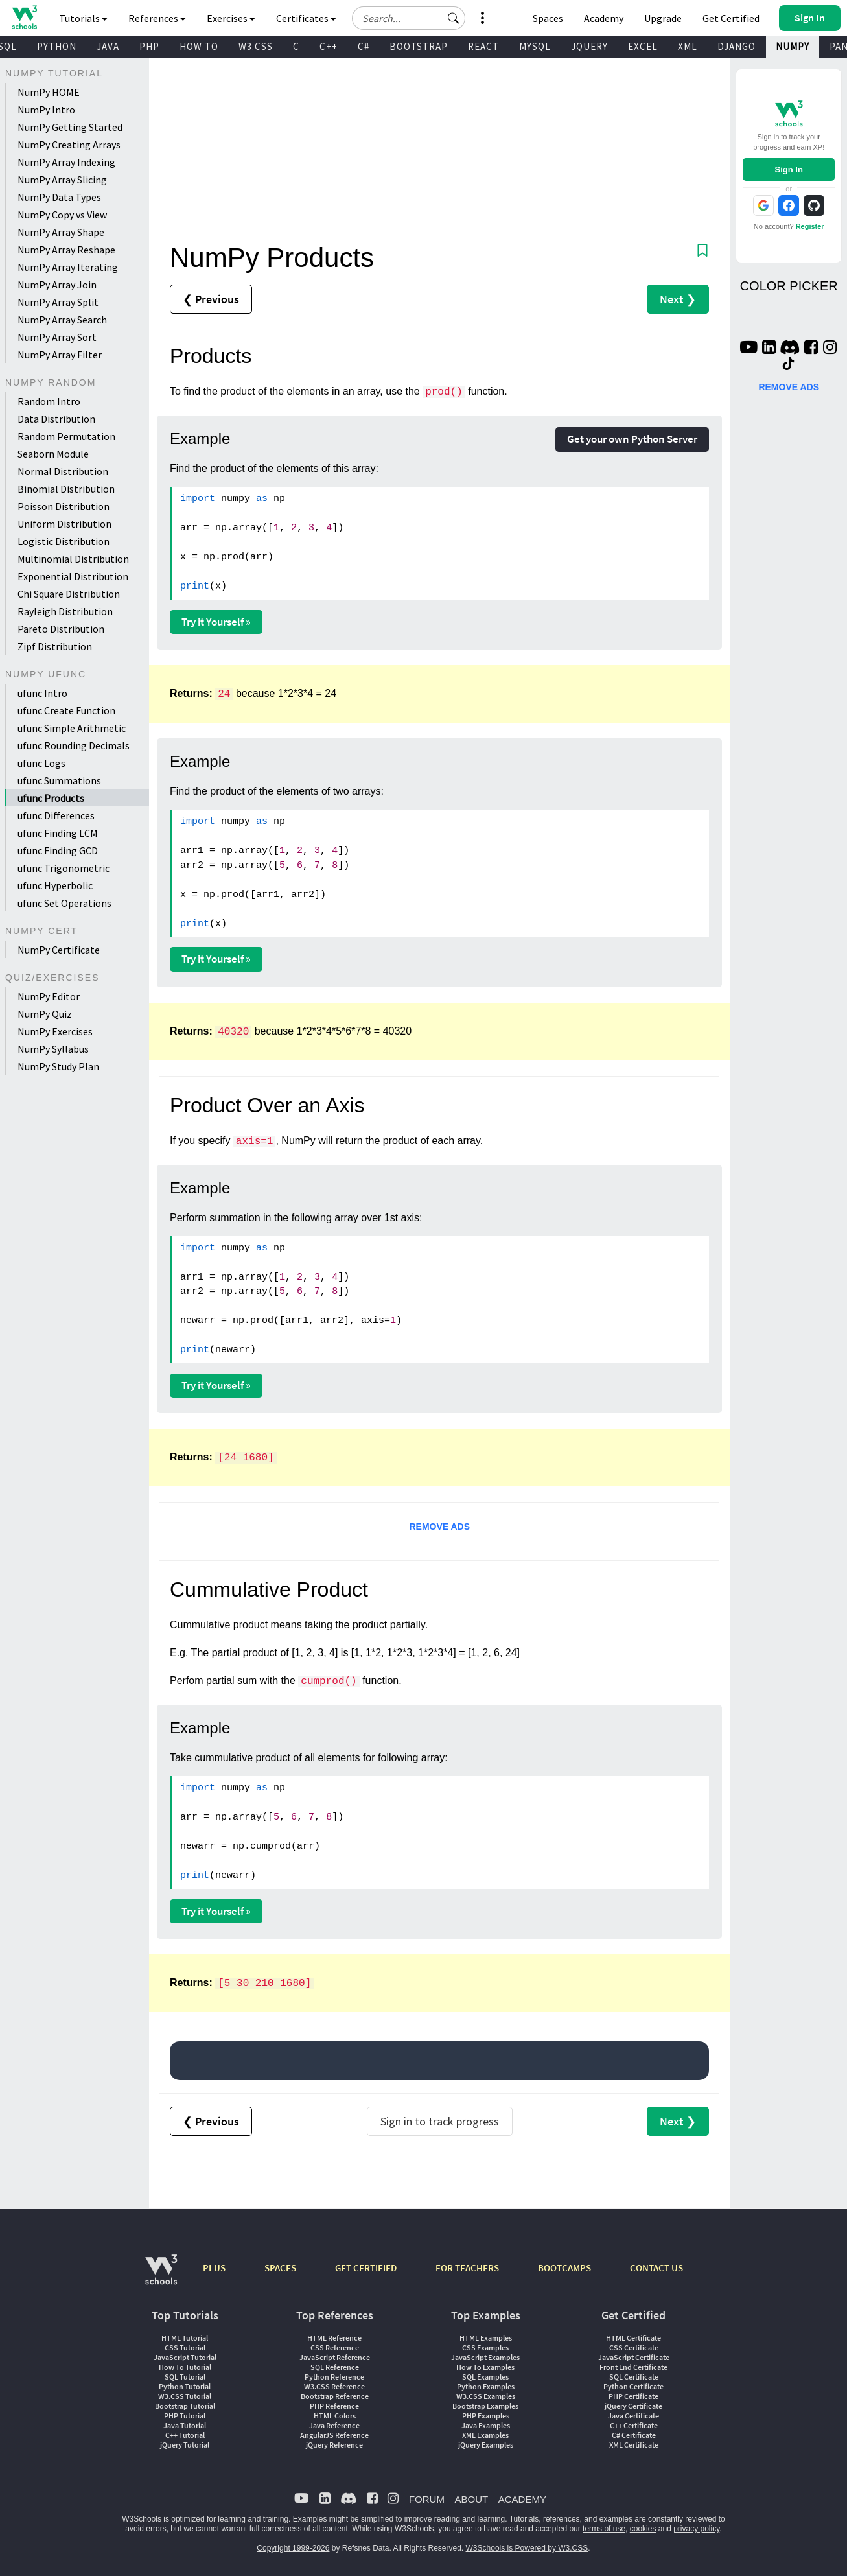 The image size is (847, 2576). Describe the element at coordinates (59, 780) in the screenshot. I see `ufunc Summations` at that location.